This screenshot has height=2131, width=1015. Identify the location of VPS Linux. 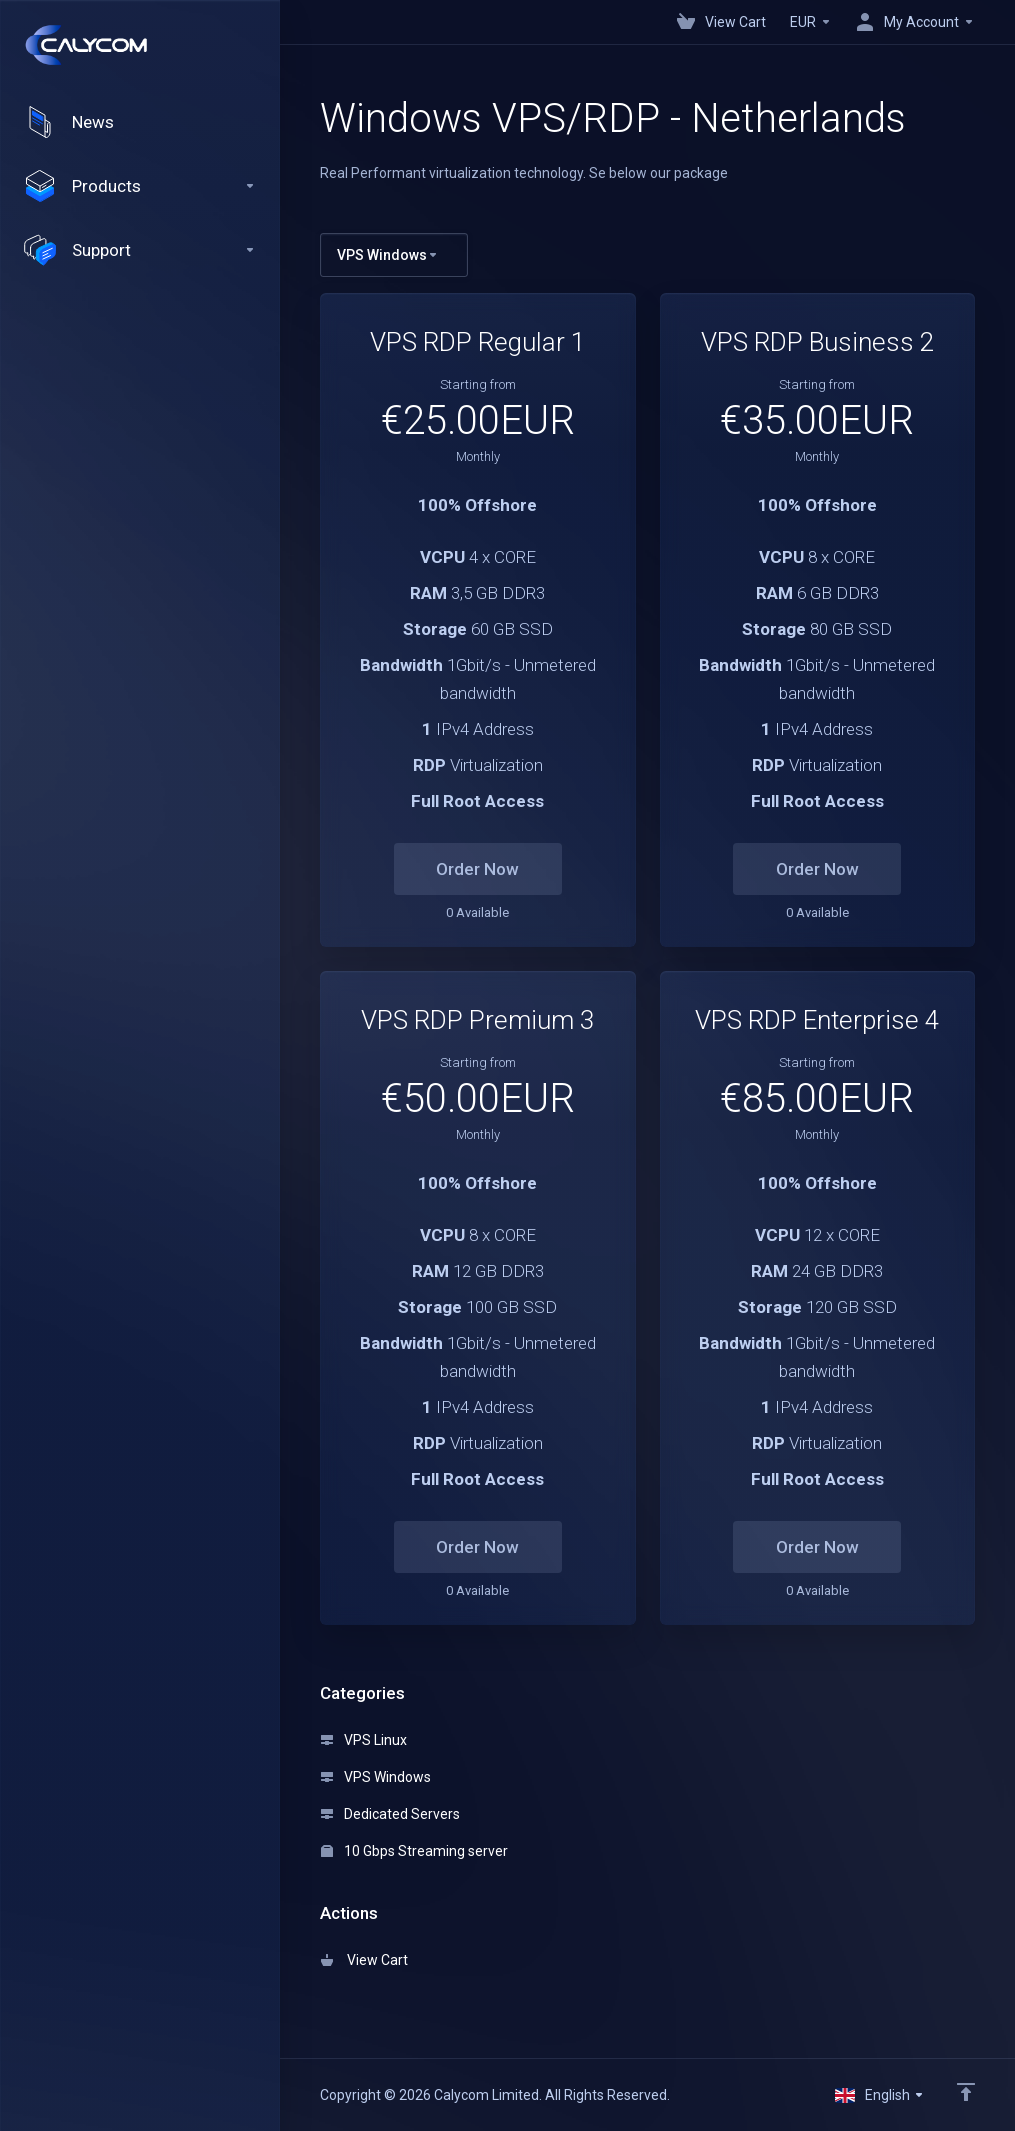
(364, 1740).